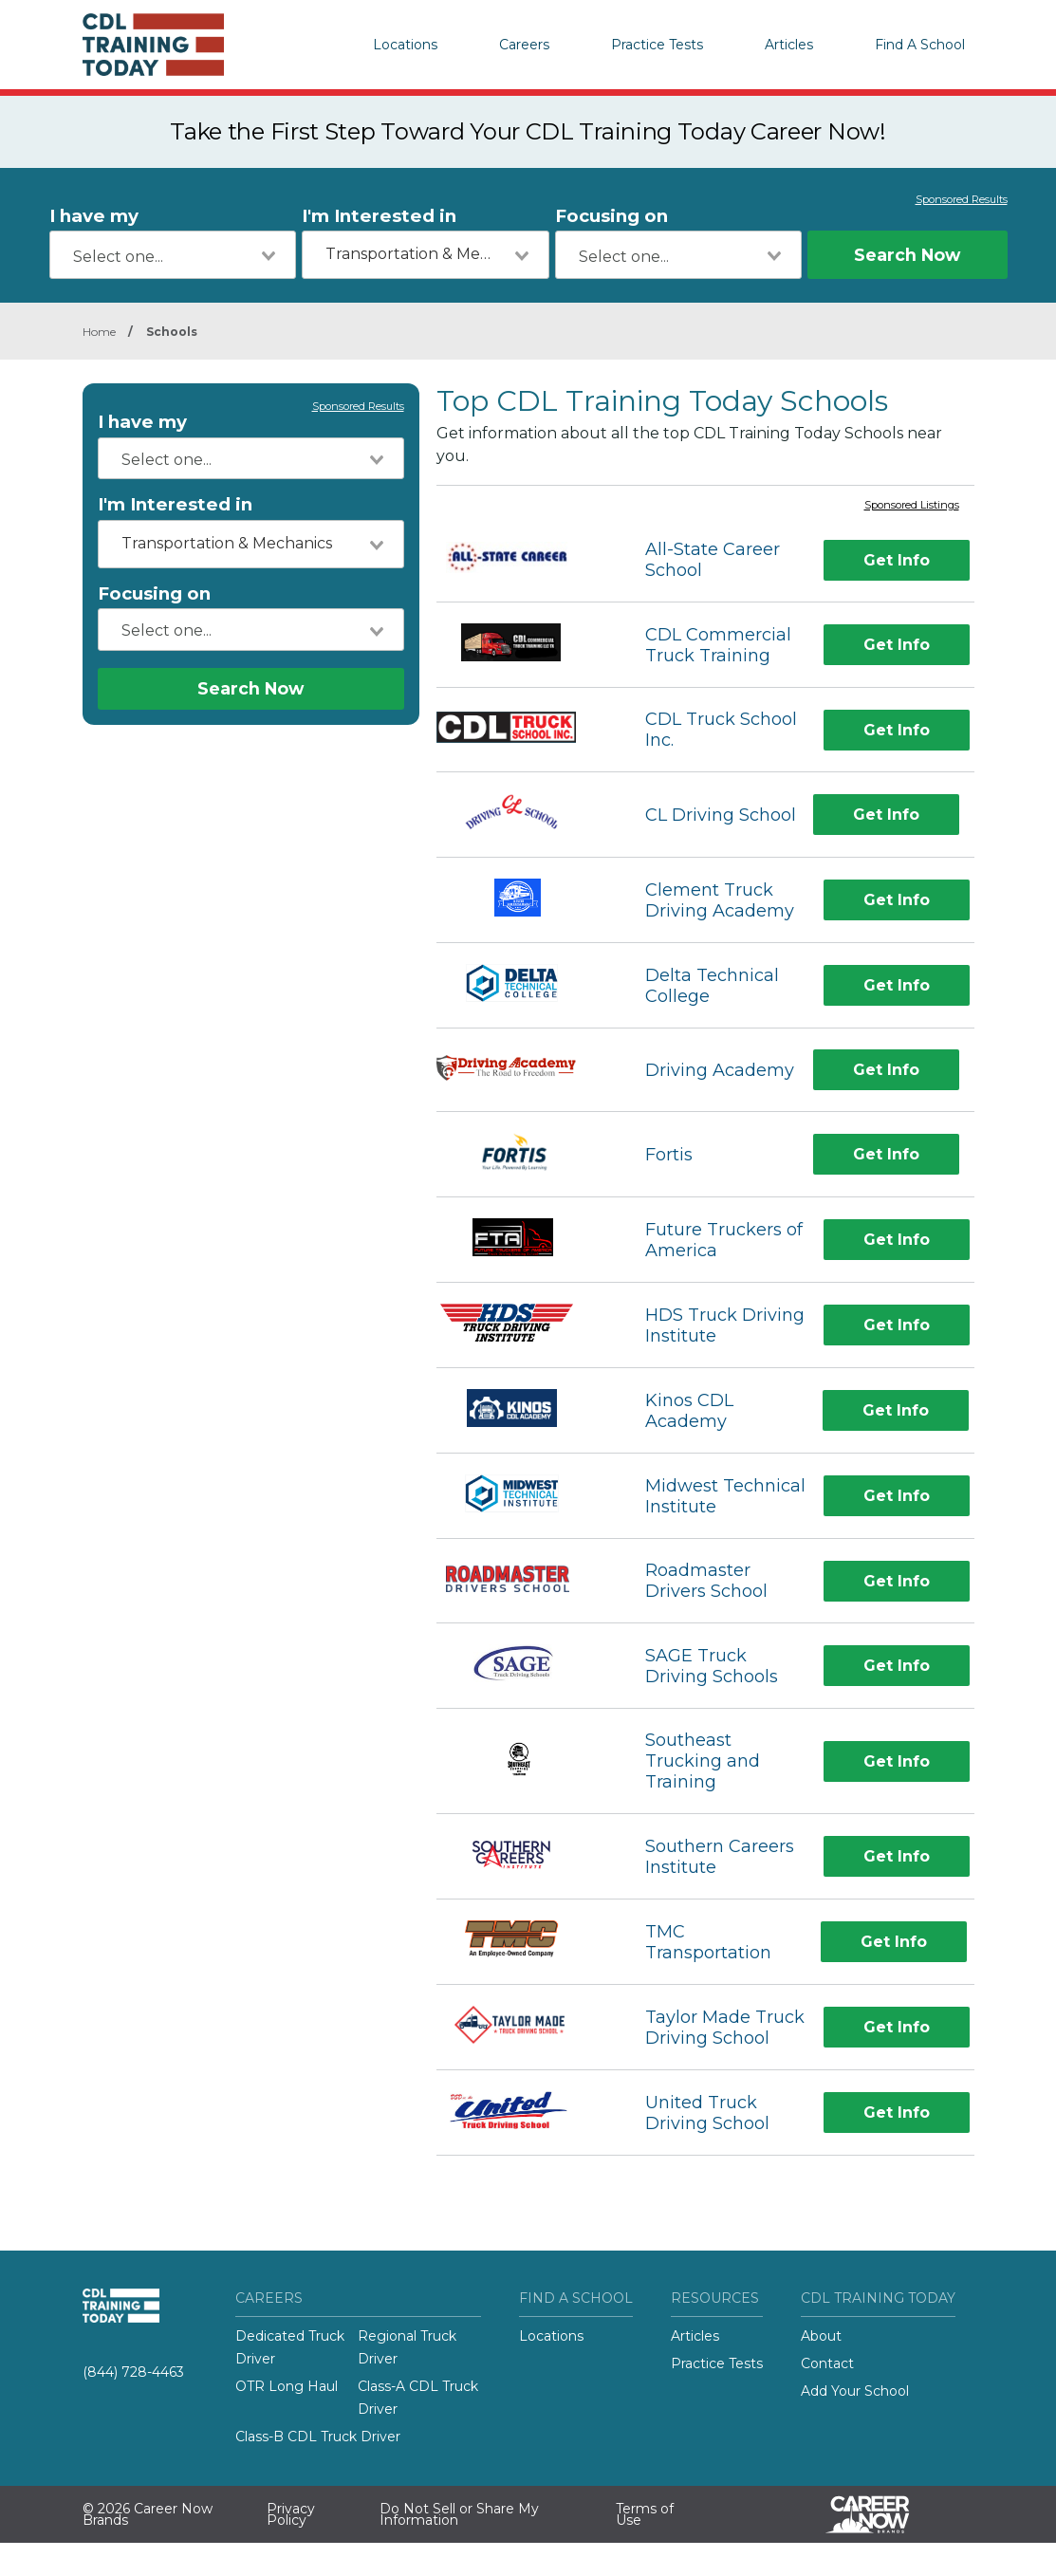  I want to click on Do Not Sell or Share My Information, so click(459, 2514).